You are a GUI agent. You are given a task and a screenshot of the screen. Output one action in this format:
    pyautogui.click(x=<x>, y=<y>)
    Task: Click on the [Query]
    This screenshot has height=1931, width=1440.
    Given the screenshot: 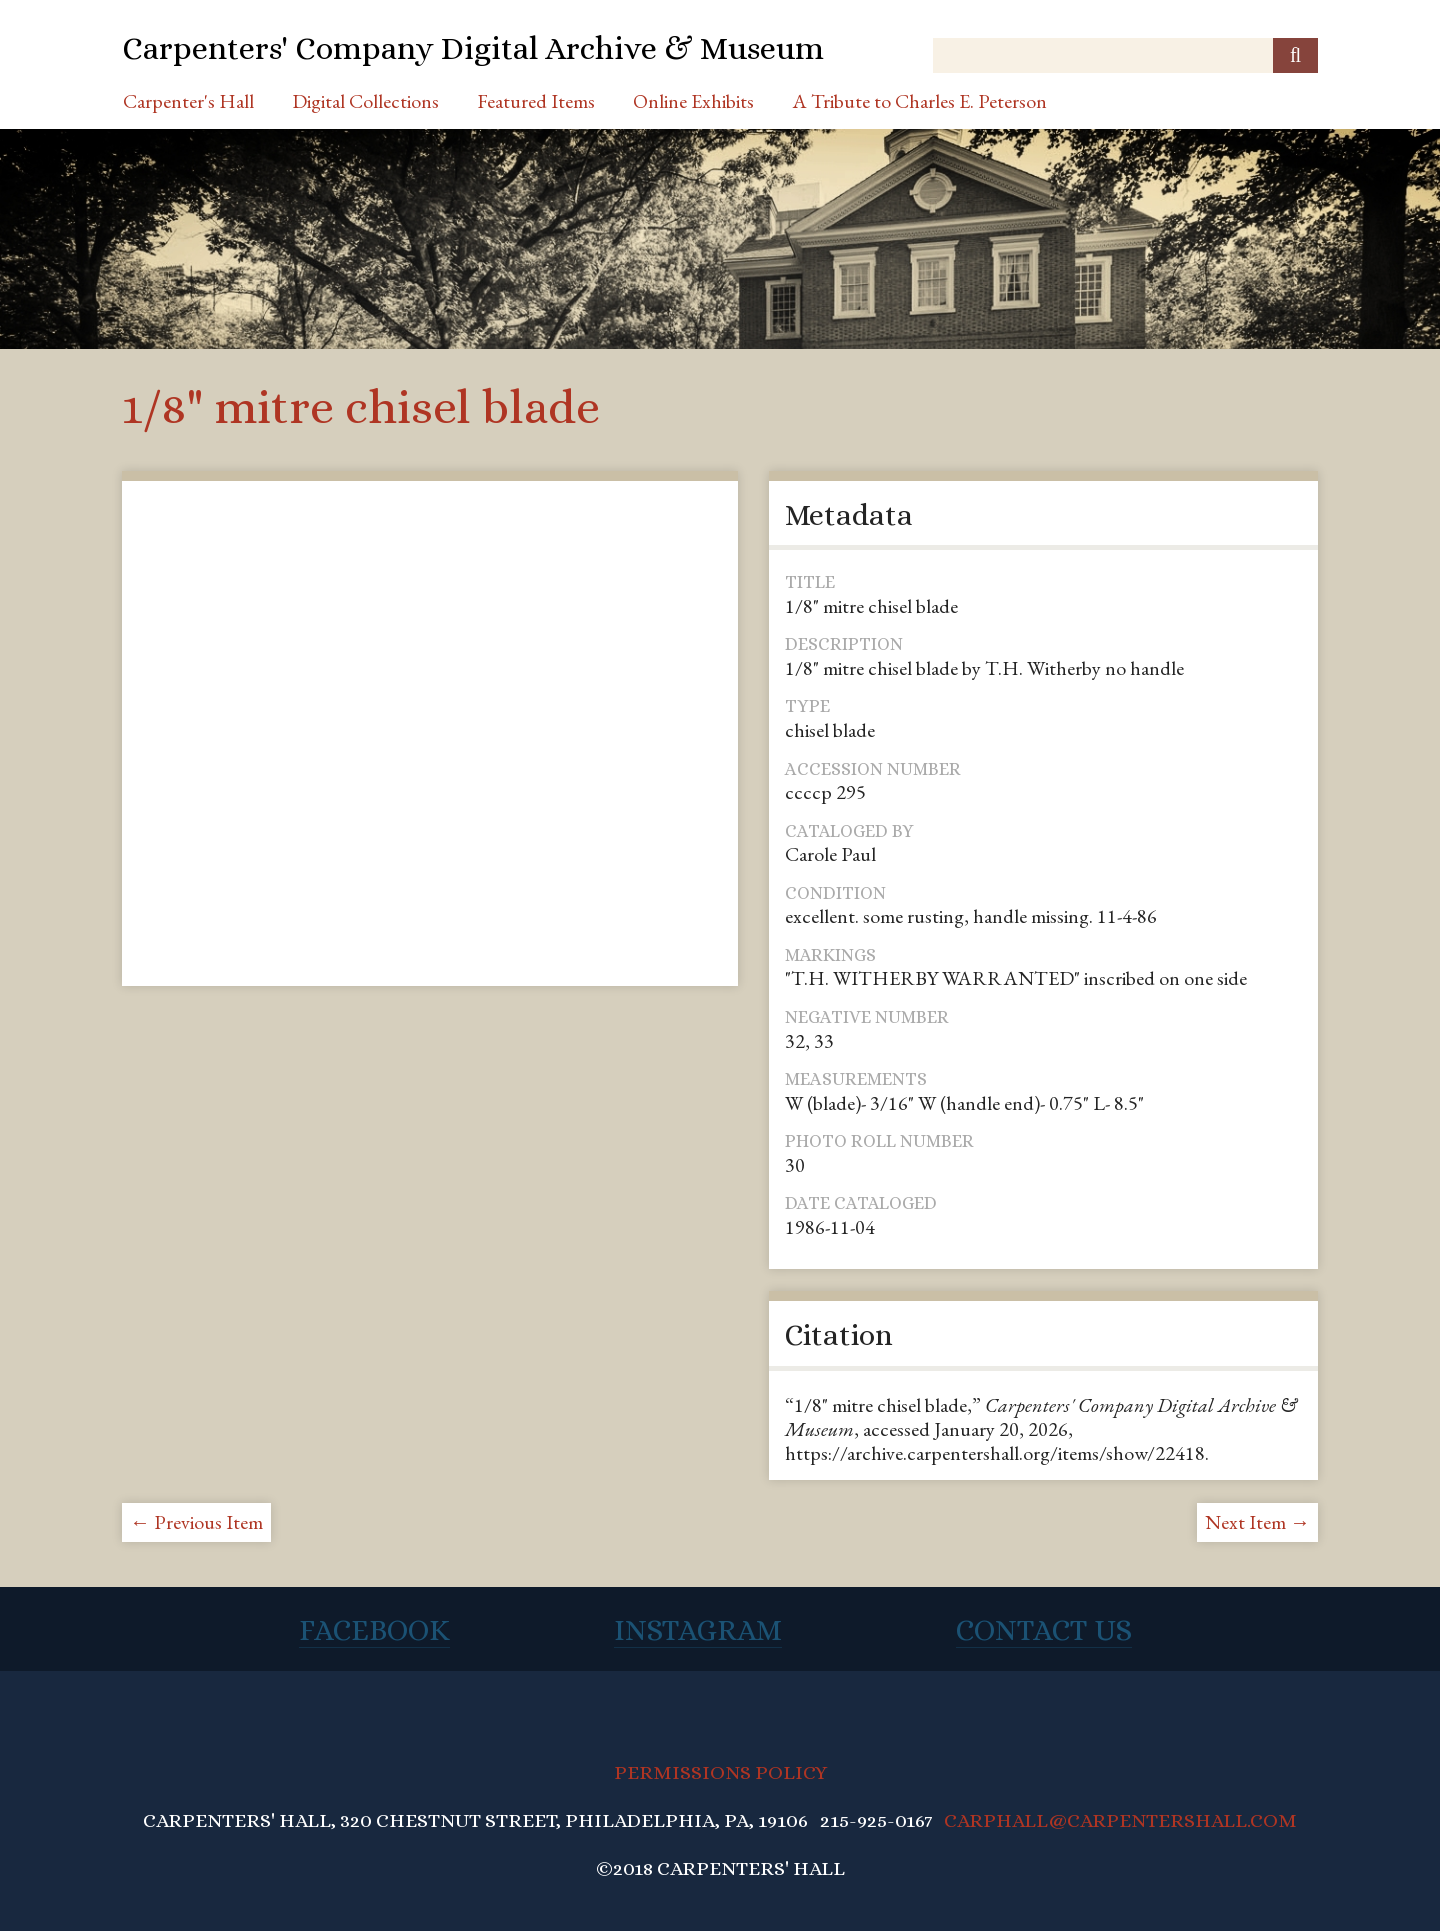 What is the action you would take?
    pyautogui.click(x=1125, y=55)
    